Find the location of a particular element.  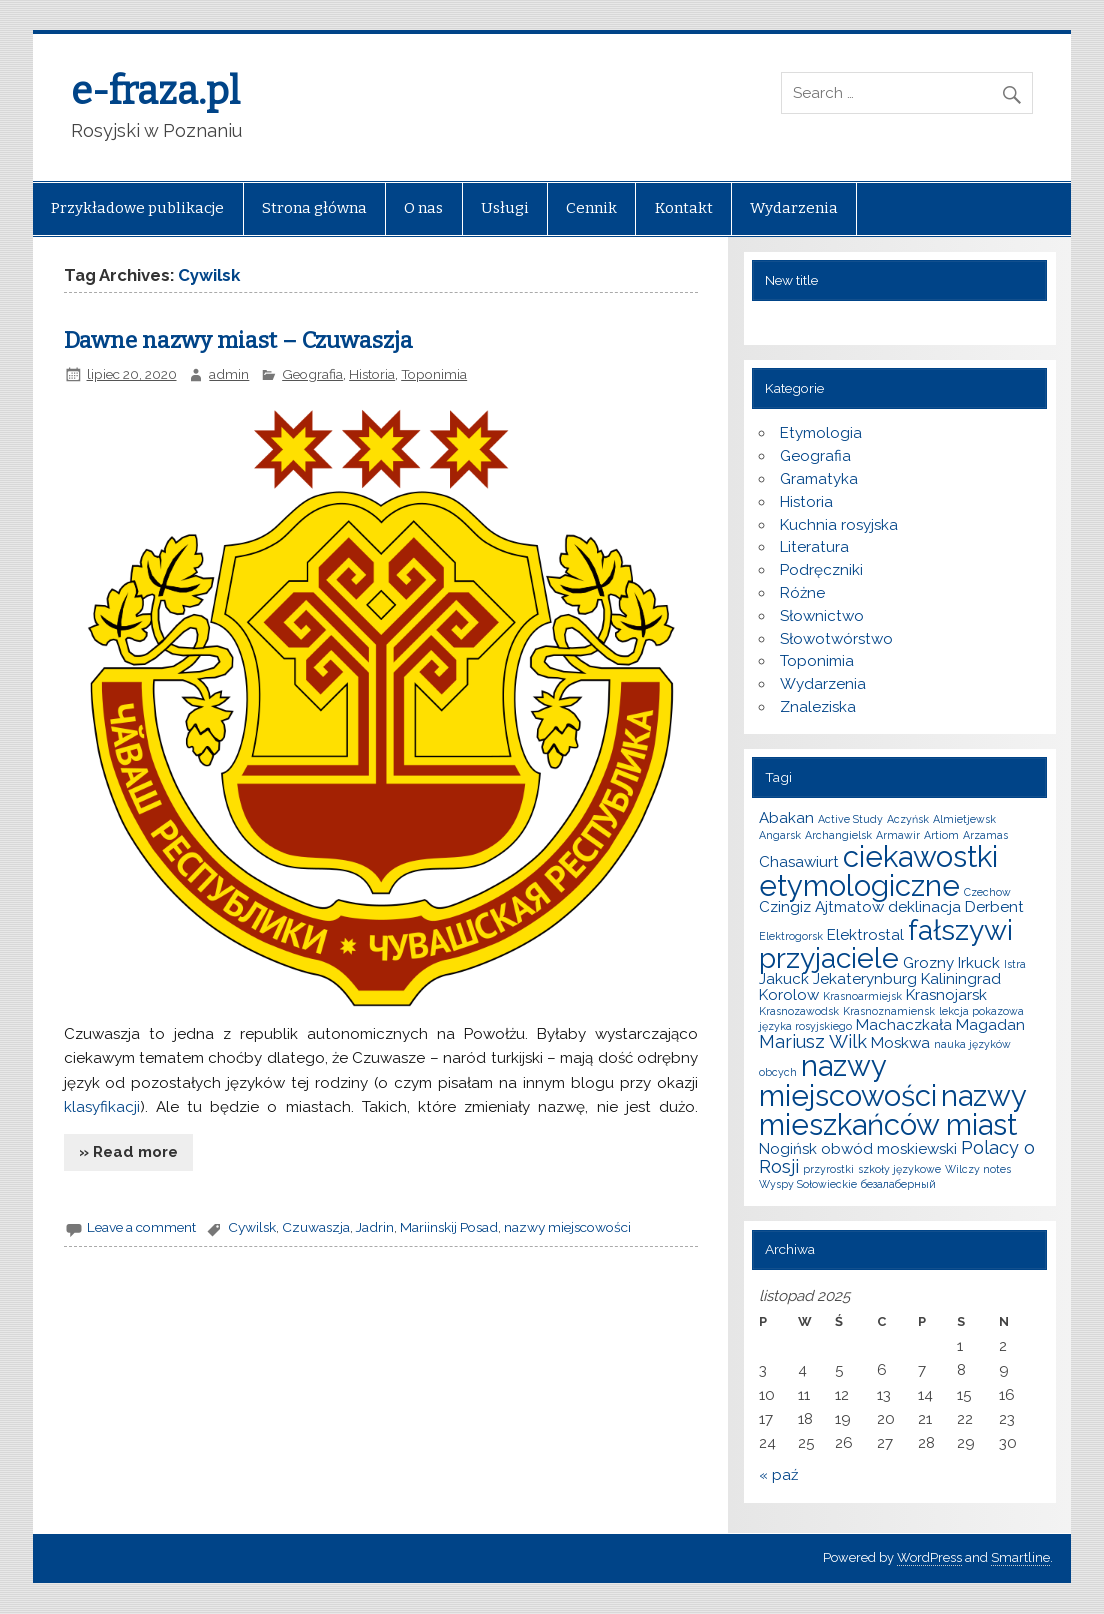

Angarsk [Angarsk (1 element)] is located at coordinates (780, 835).